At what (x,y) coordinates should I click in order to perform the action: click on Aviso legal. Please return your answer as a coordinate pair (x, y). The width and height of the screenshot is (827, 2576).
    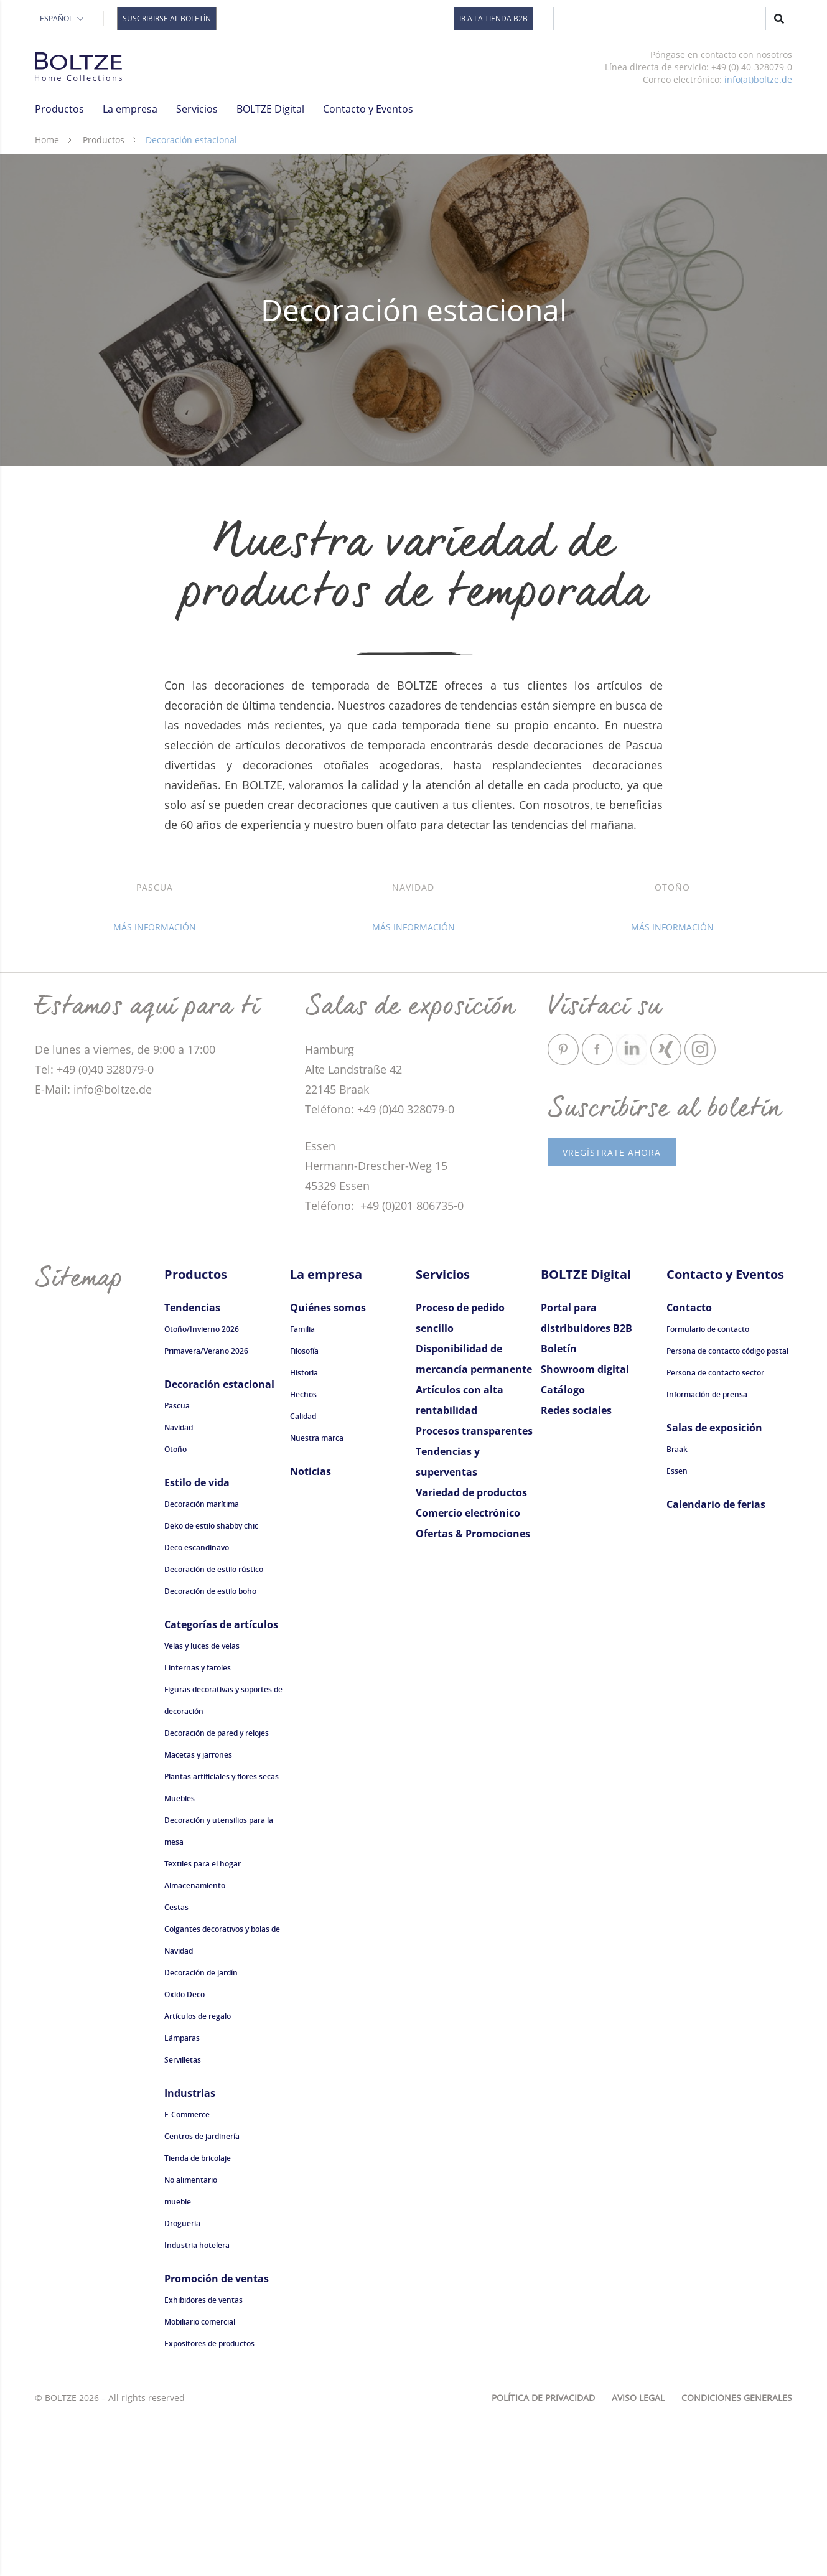
    Looking at the image, I should click on (638, 2557).